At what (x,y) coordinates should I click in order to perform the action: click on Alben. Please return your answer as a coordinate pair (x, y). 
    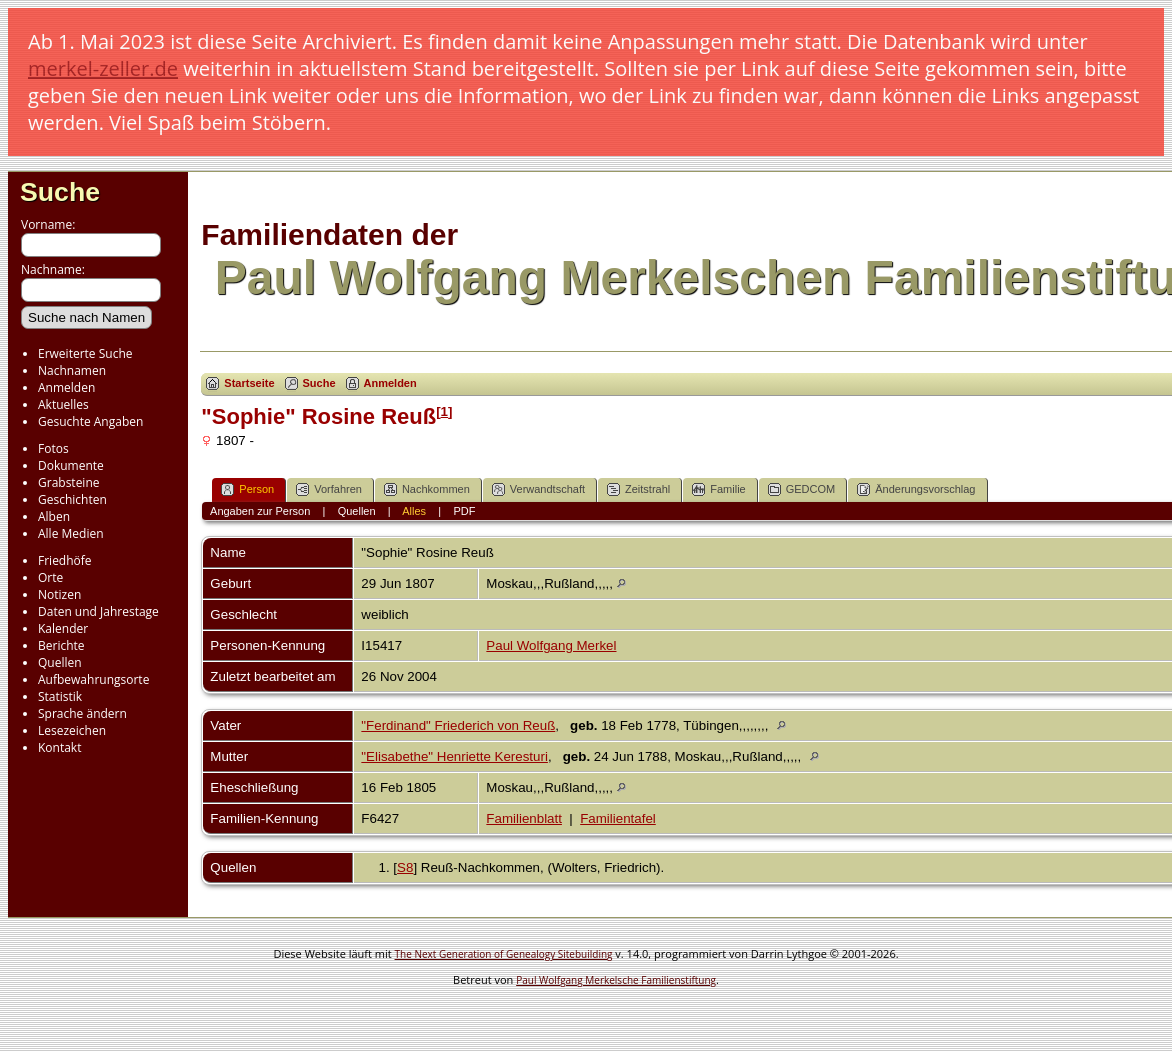
    Looking at the image, I should click on (54, 516).